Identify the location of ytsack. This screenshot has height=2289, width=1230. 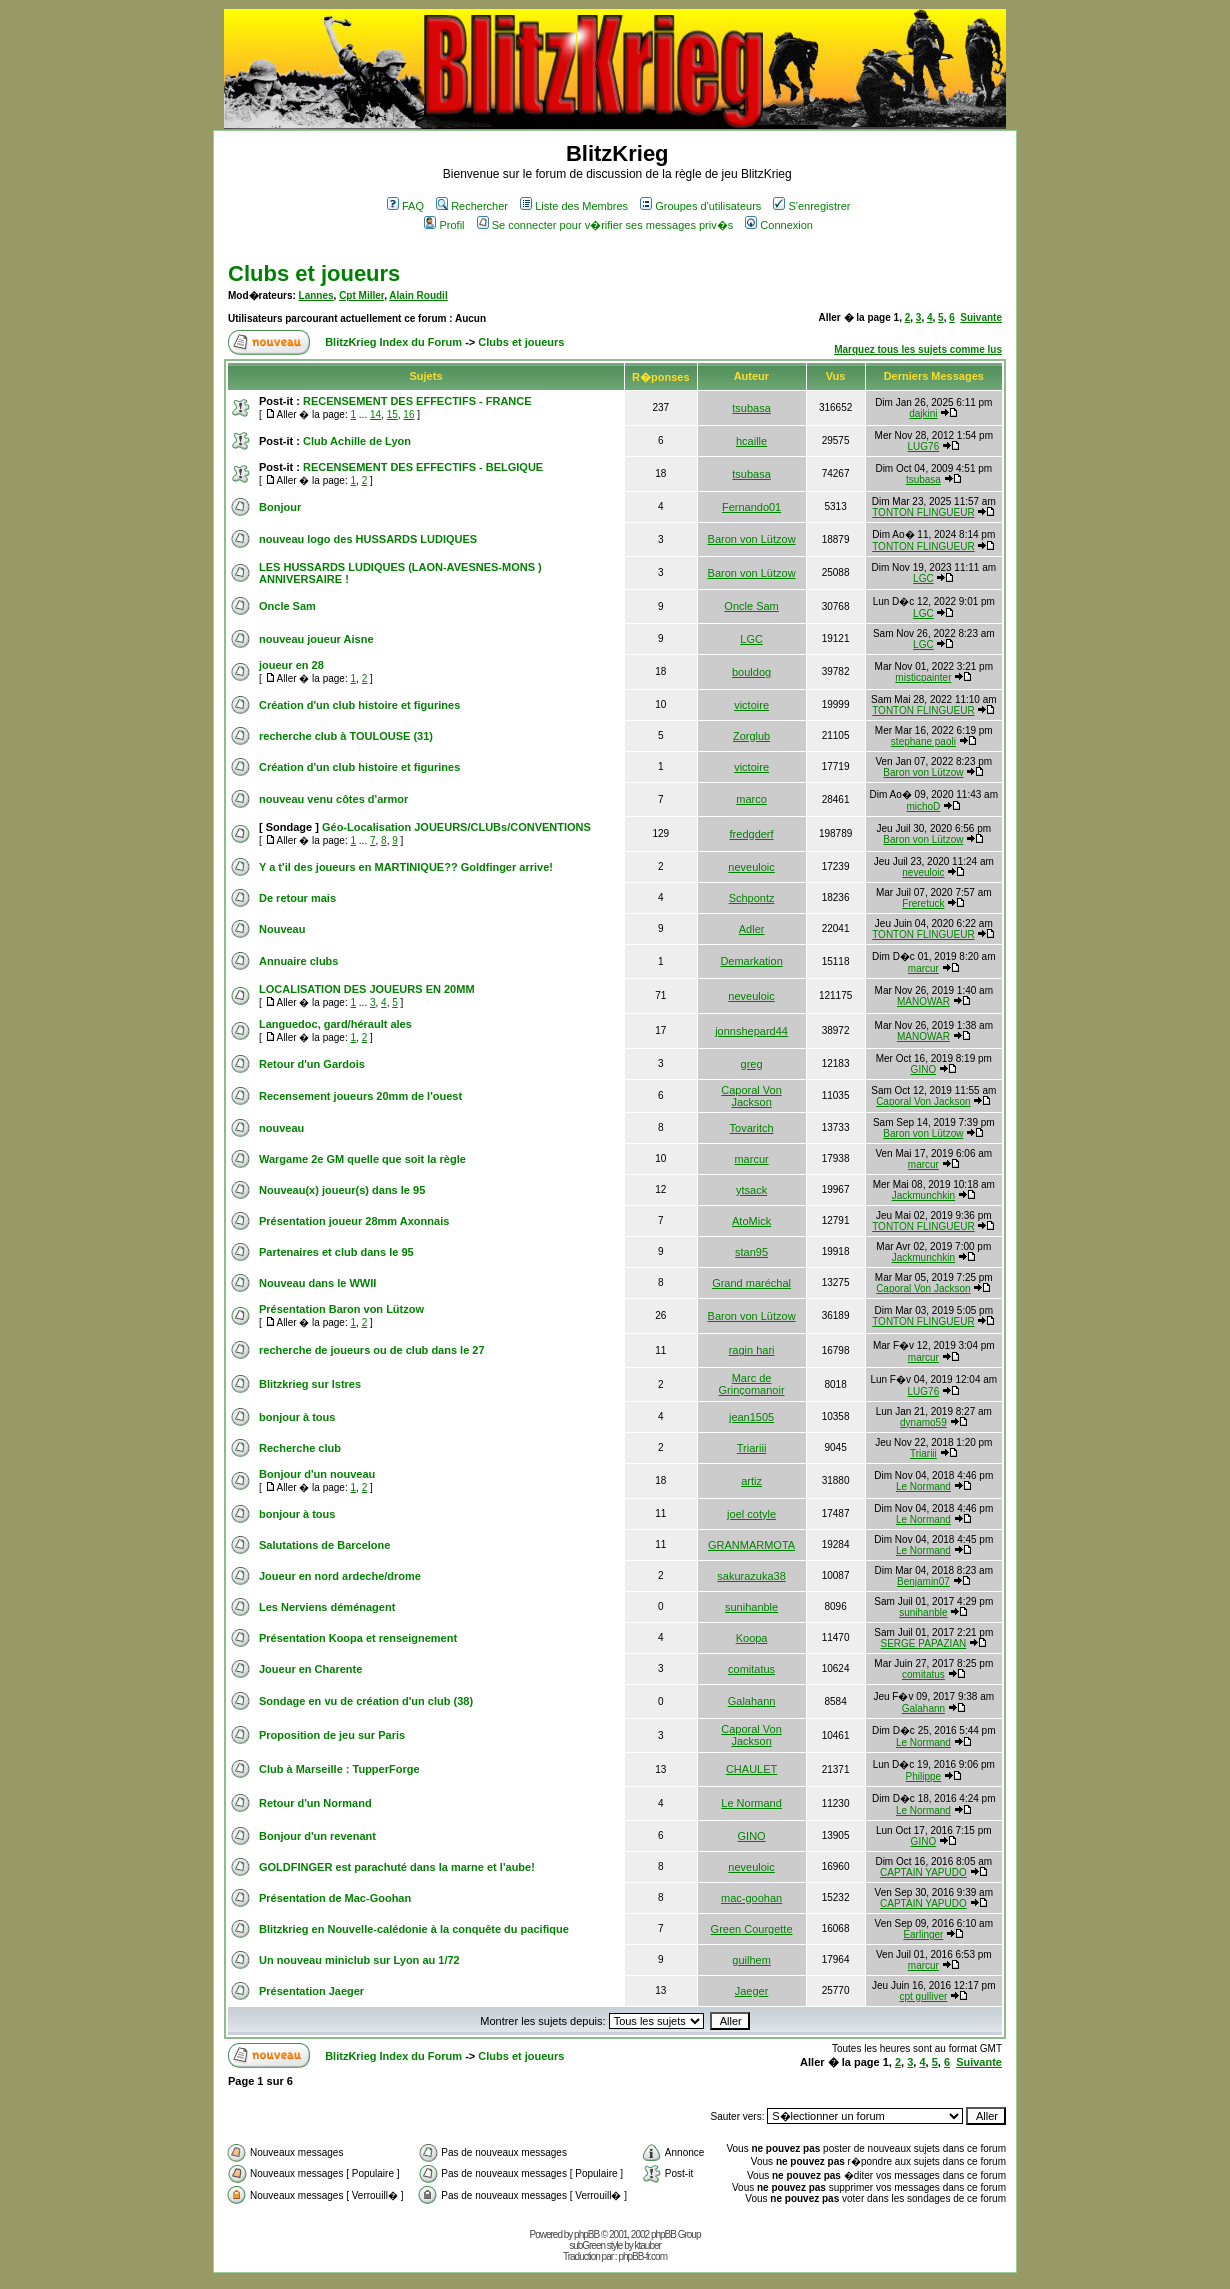
(751, 1190).